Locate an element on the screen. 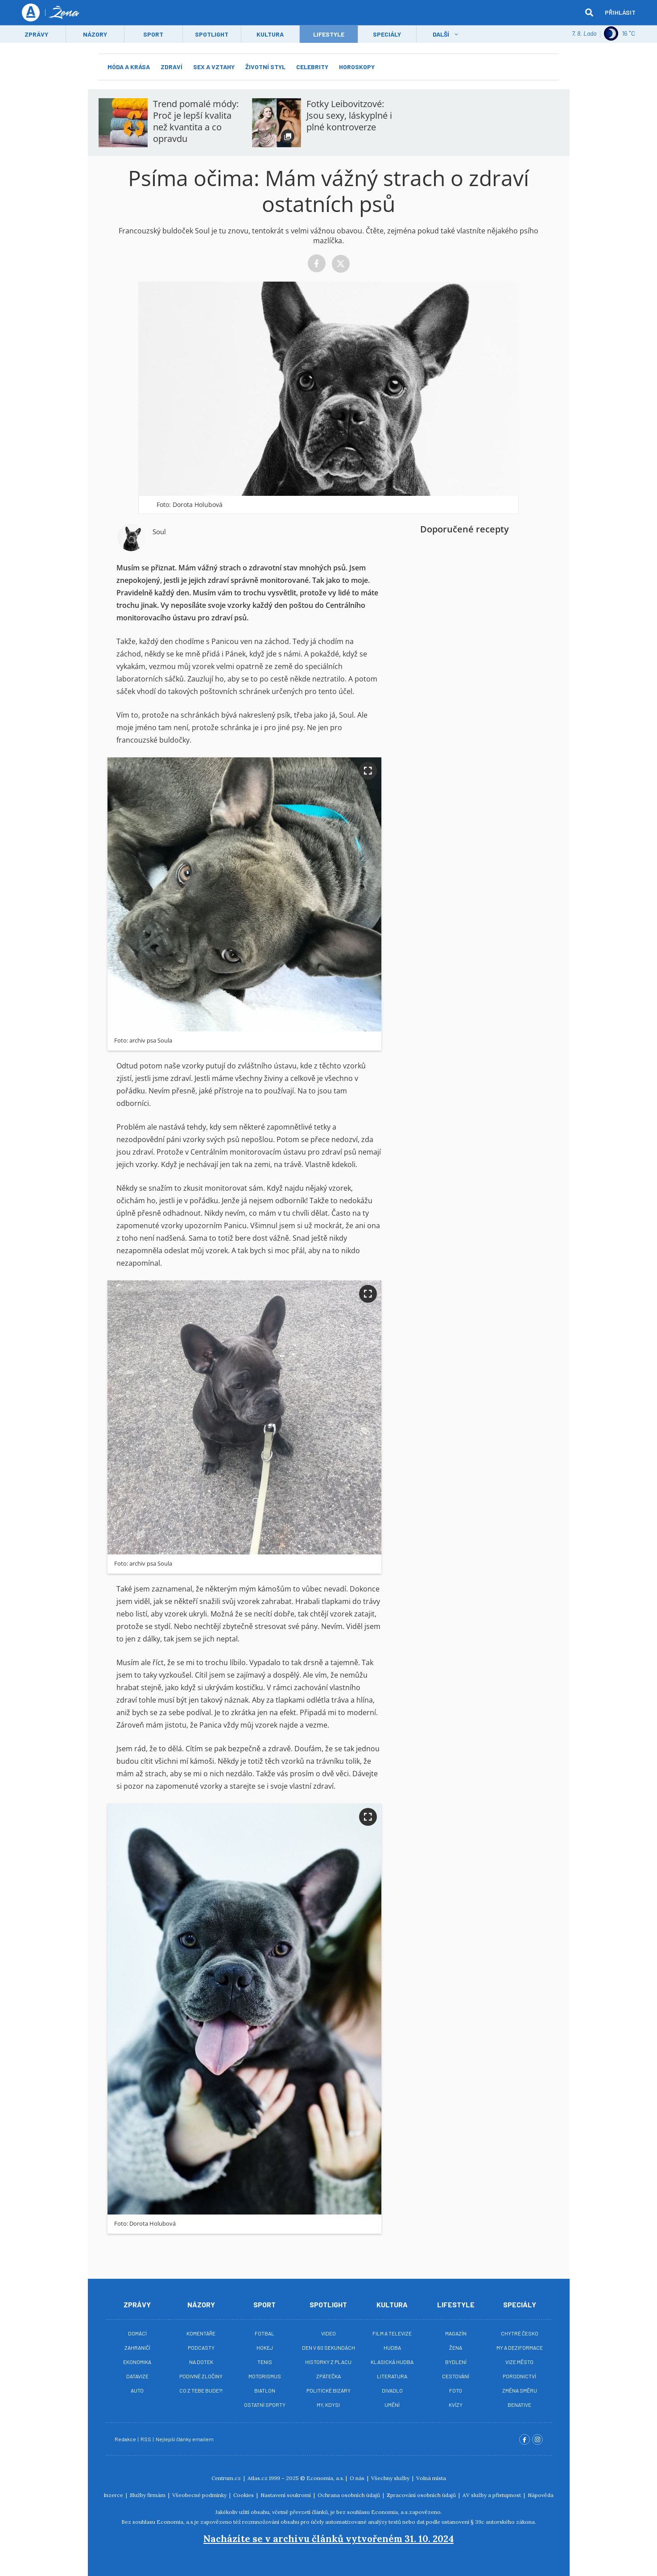 The width and height of the screenshot is (657, 2576). Den v 60 sekundách is located at coordinates (328, 2347).